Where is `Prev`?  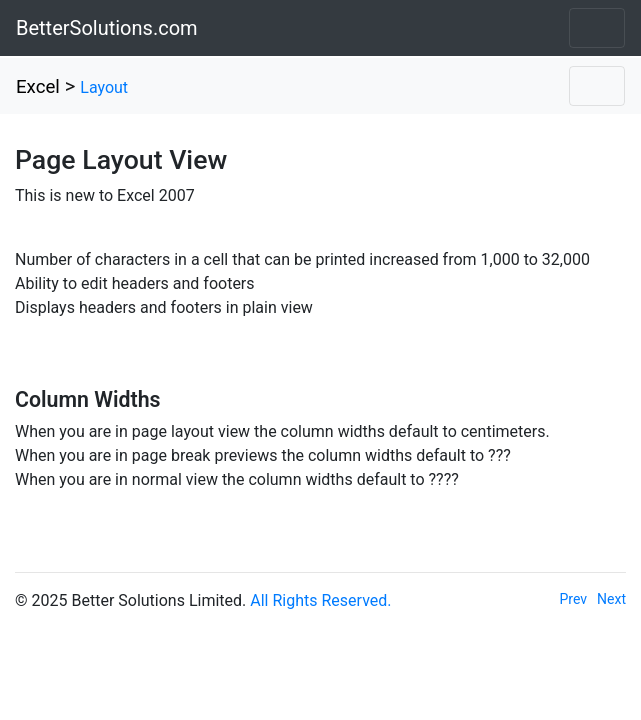 Prev is located at coordinates (574, 599).